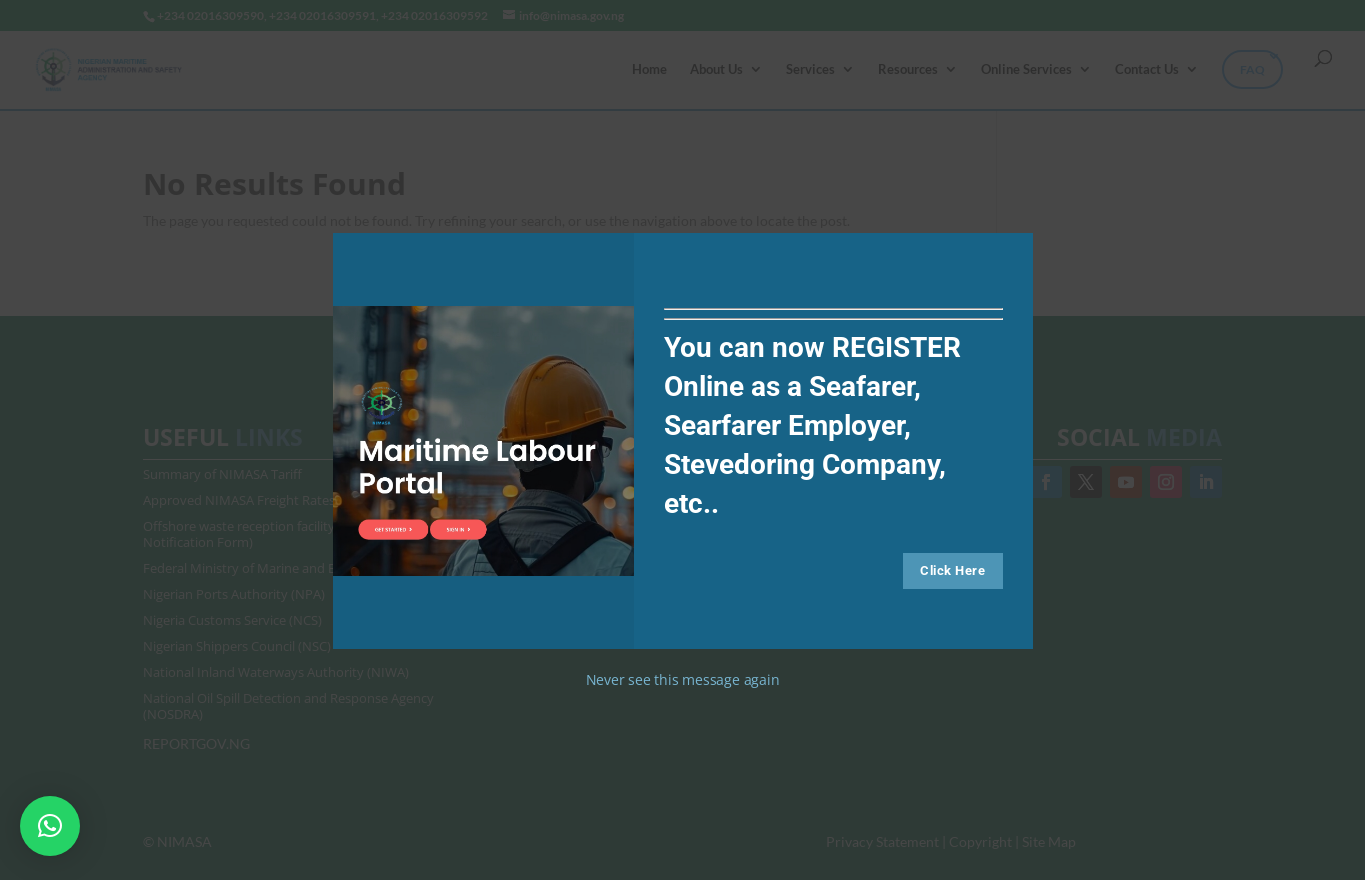 Image resolution: width=1365 pixels, height=880 pixels. What do you see at coordinates (50, 826) in the screenshot?
I see `[button]` at bounding box center [50, 826].